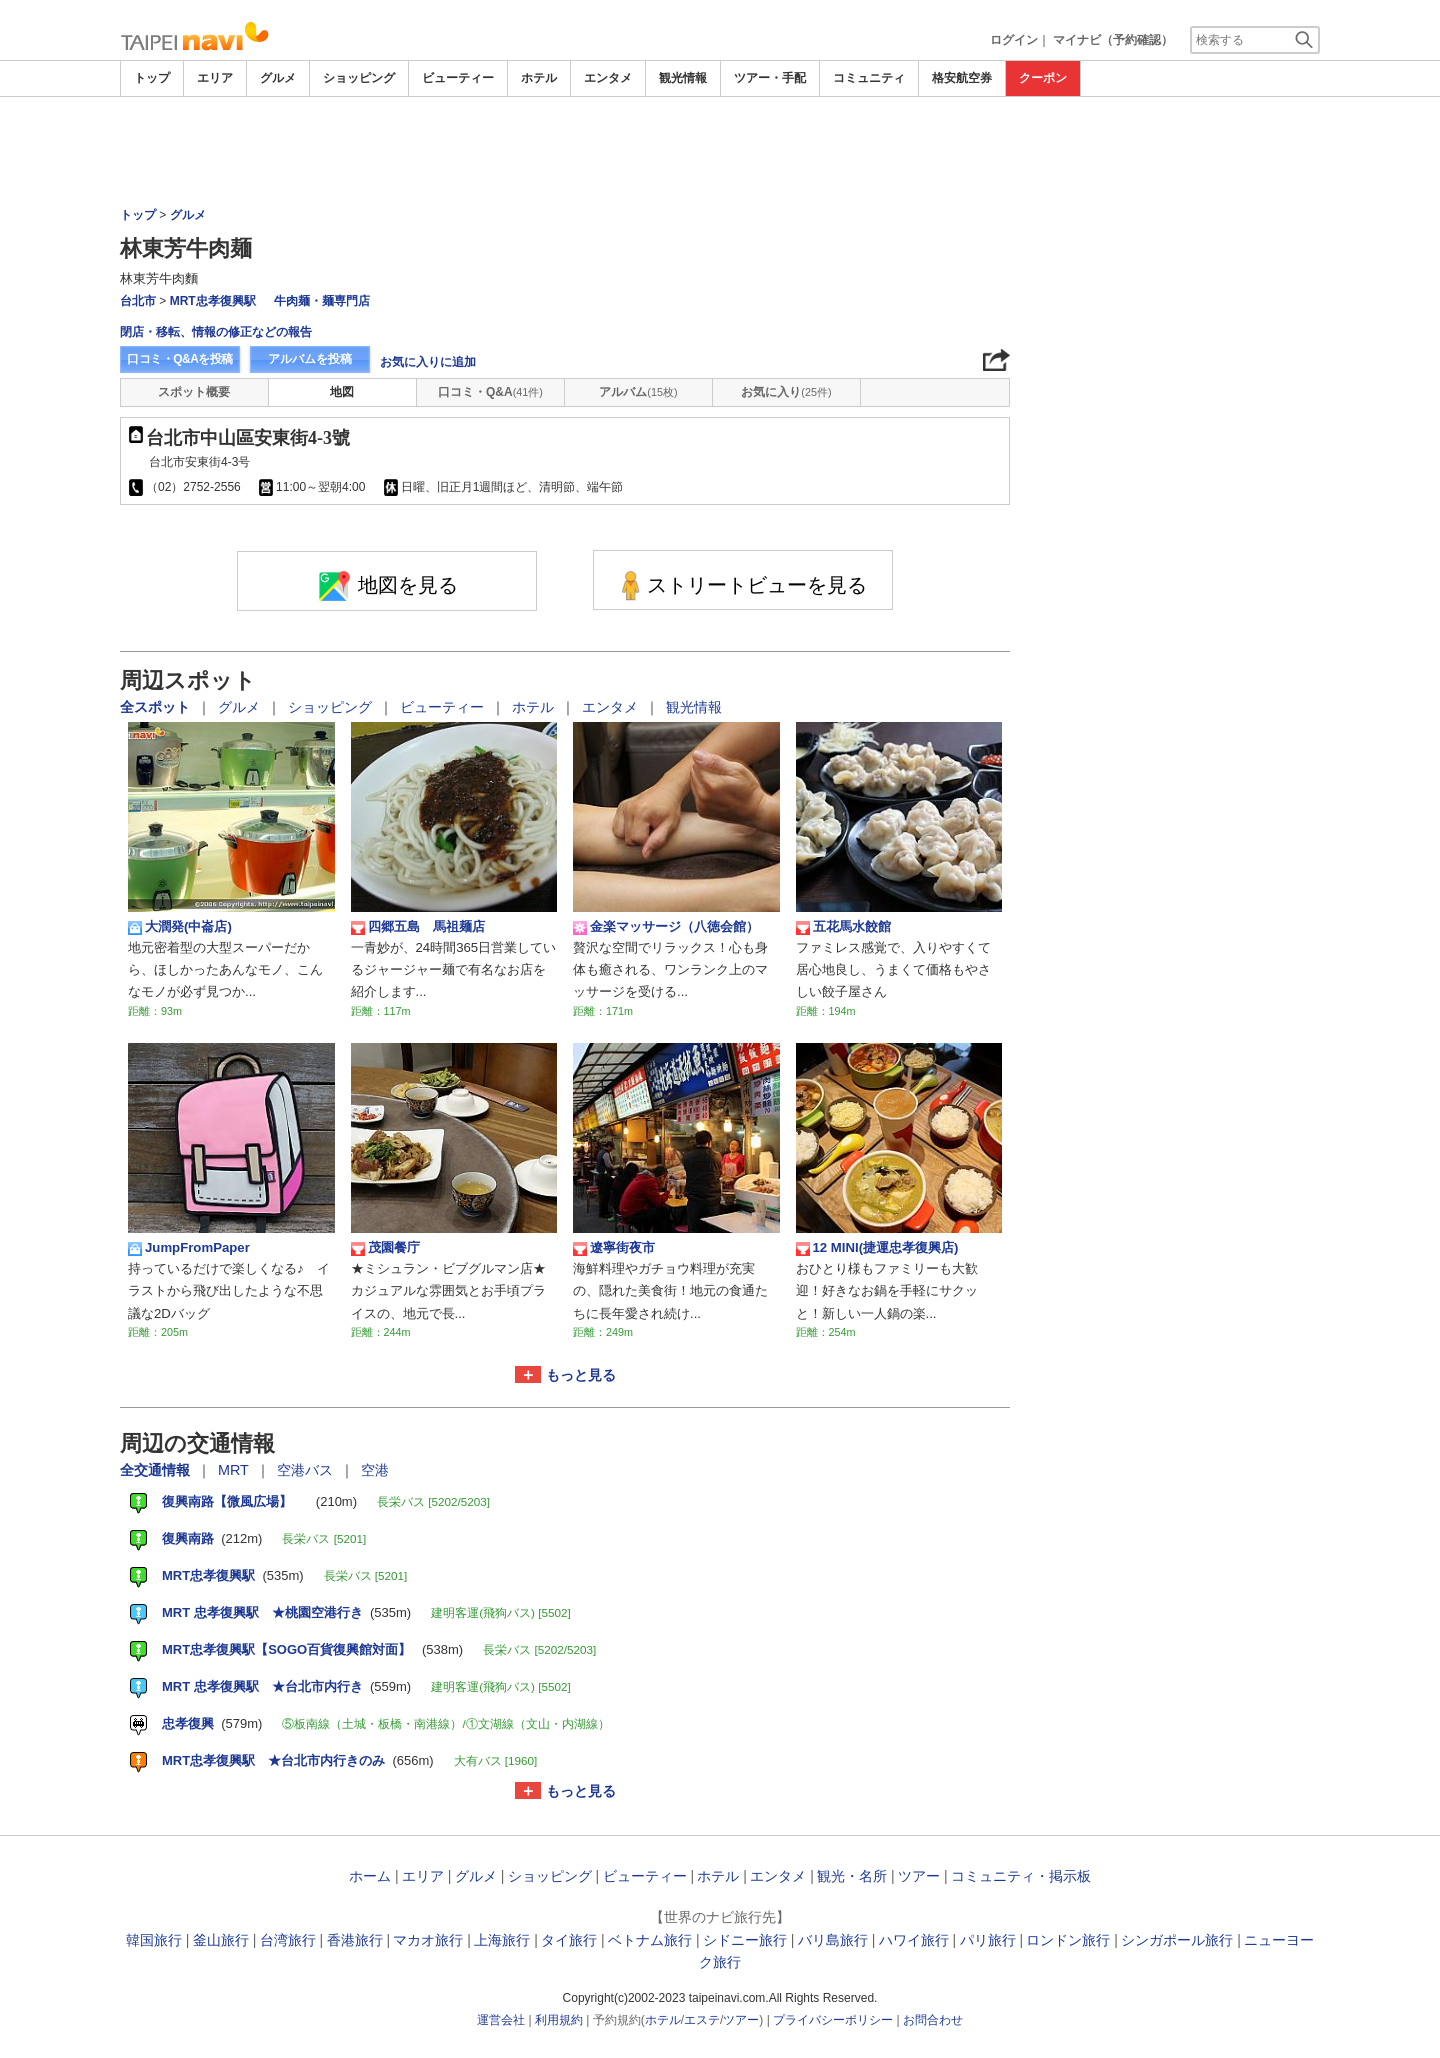 The image size is (1440, 2058). Describe the element at coordinates (666, 927) in the screenshot. I see `金楽マッサージ（八徳会館）` at that location.